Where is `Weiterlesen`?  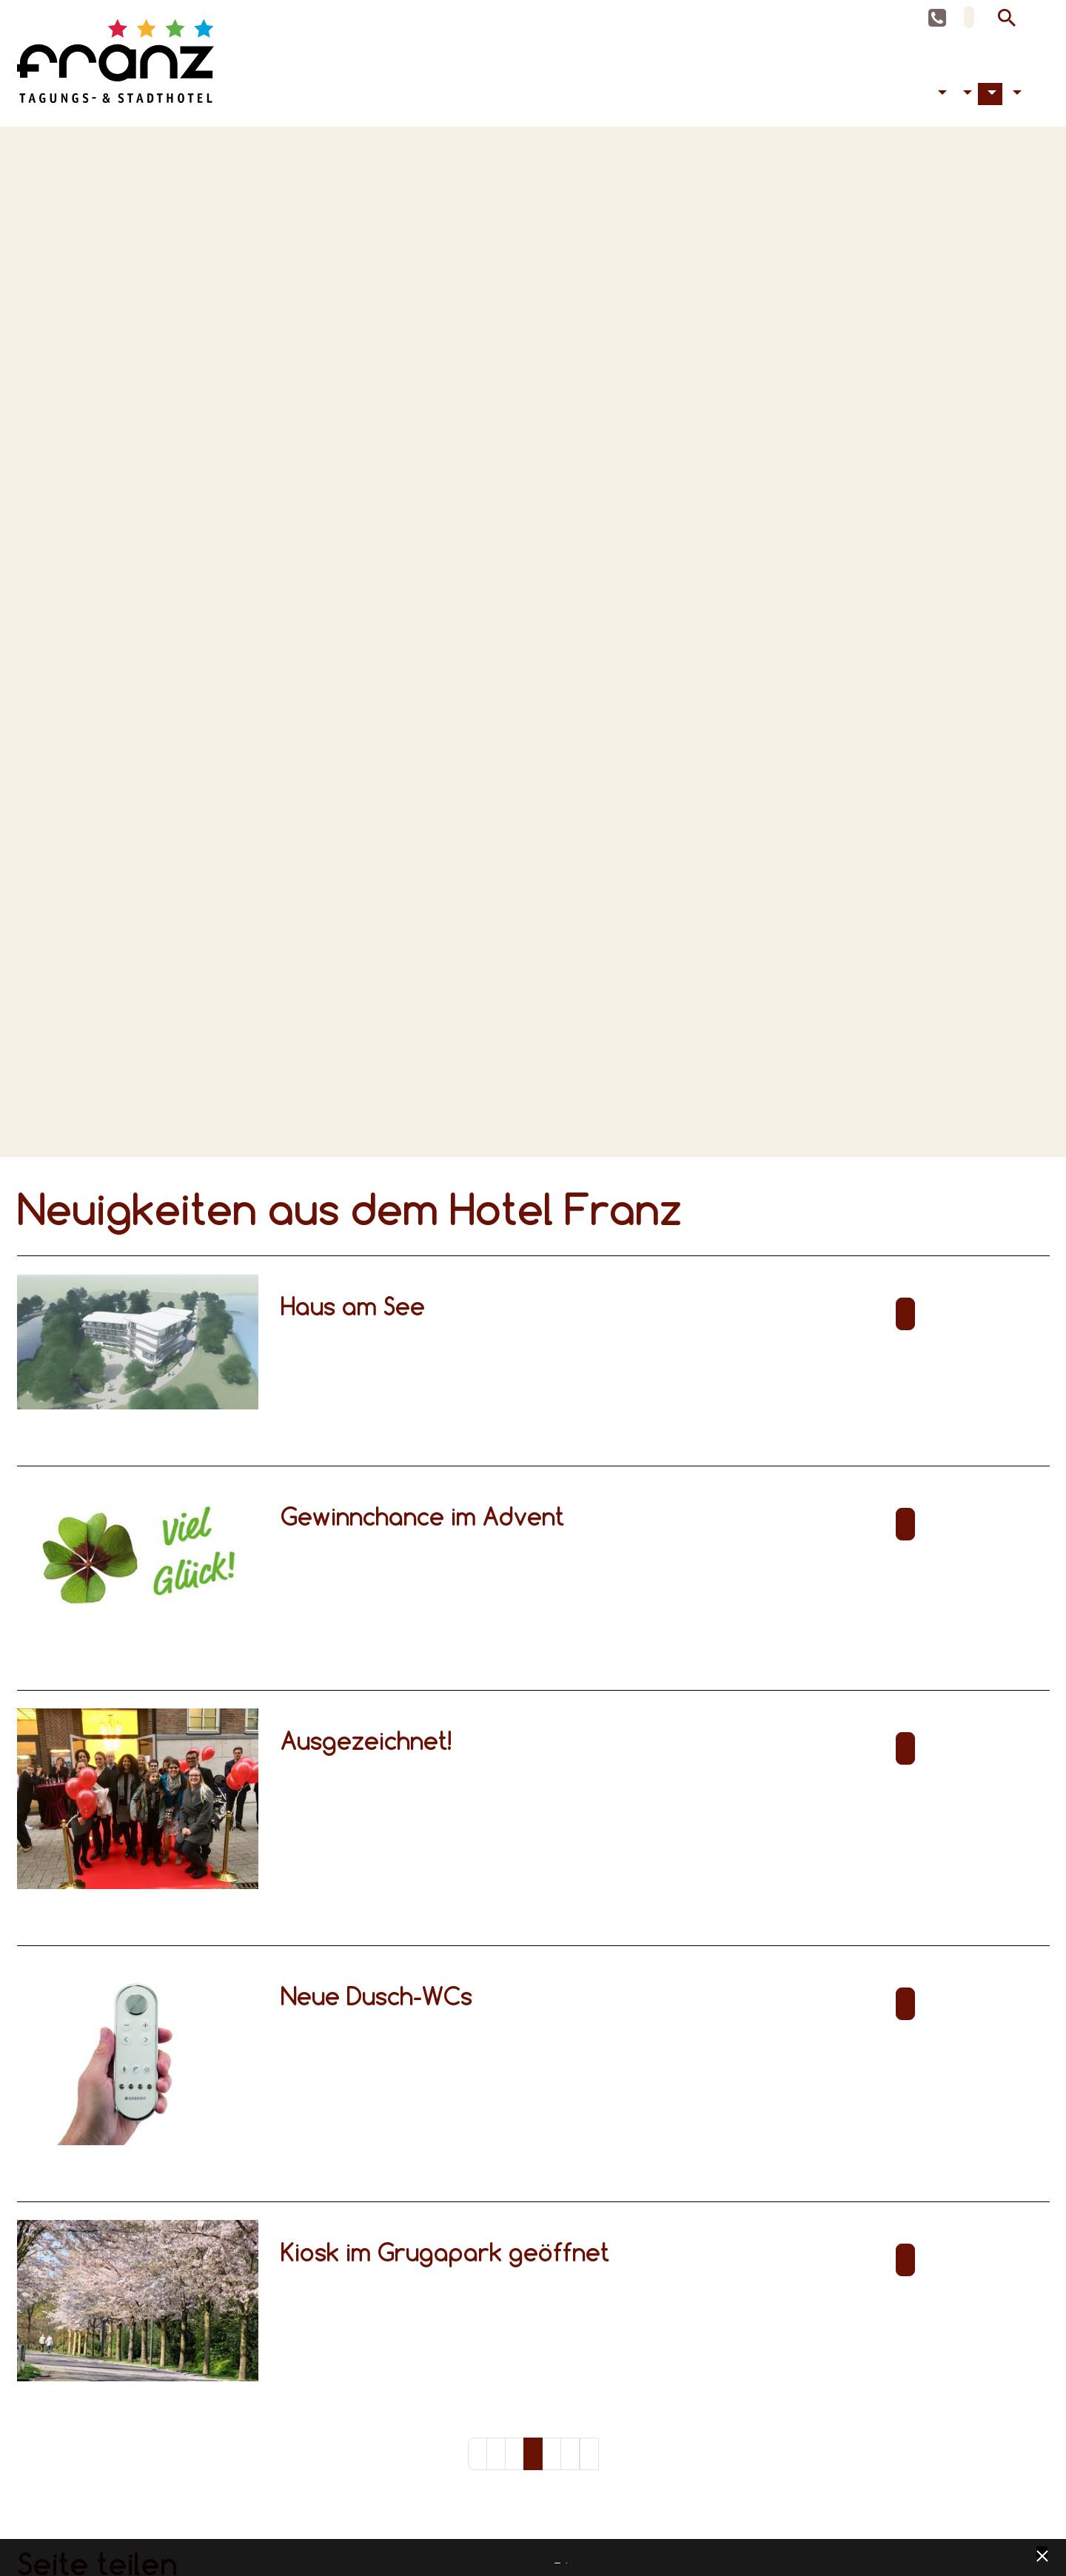
Weiterlesen is located at coordinates (905, 1319).